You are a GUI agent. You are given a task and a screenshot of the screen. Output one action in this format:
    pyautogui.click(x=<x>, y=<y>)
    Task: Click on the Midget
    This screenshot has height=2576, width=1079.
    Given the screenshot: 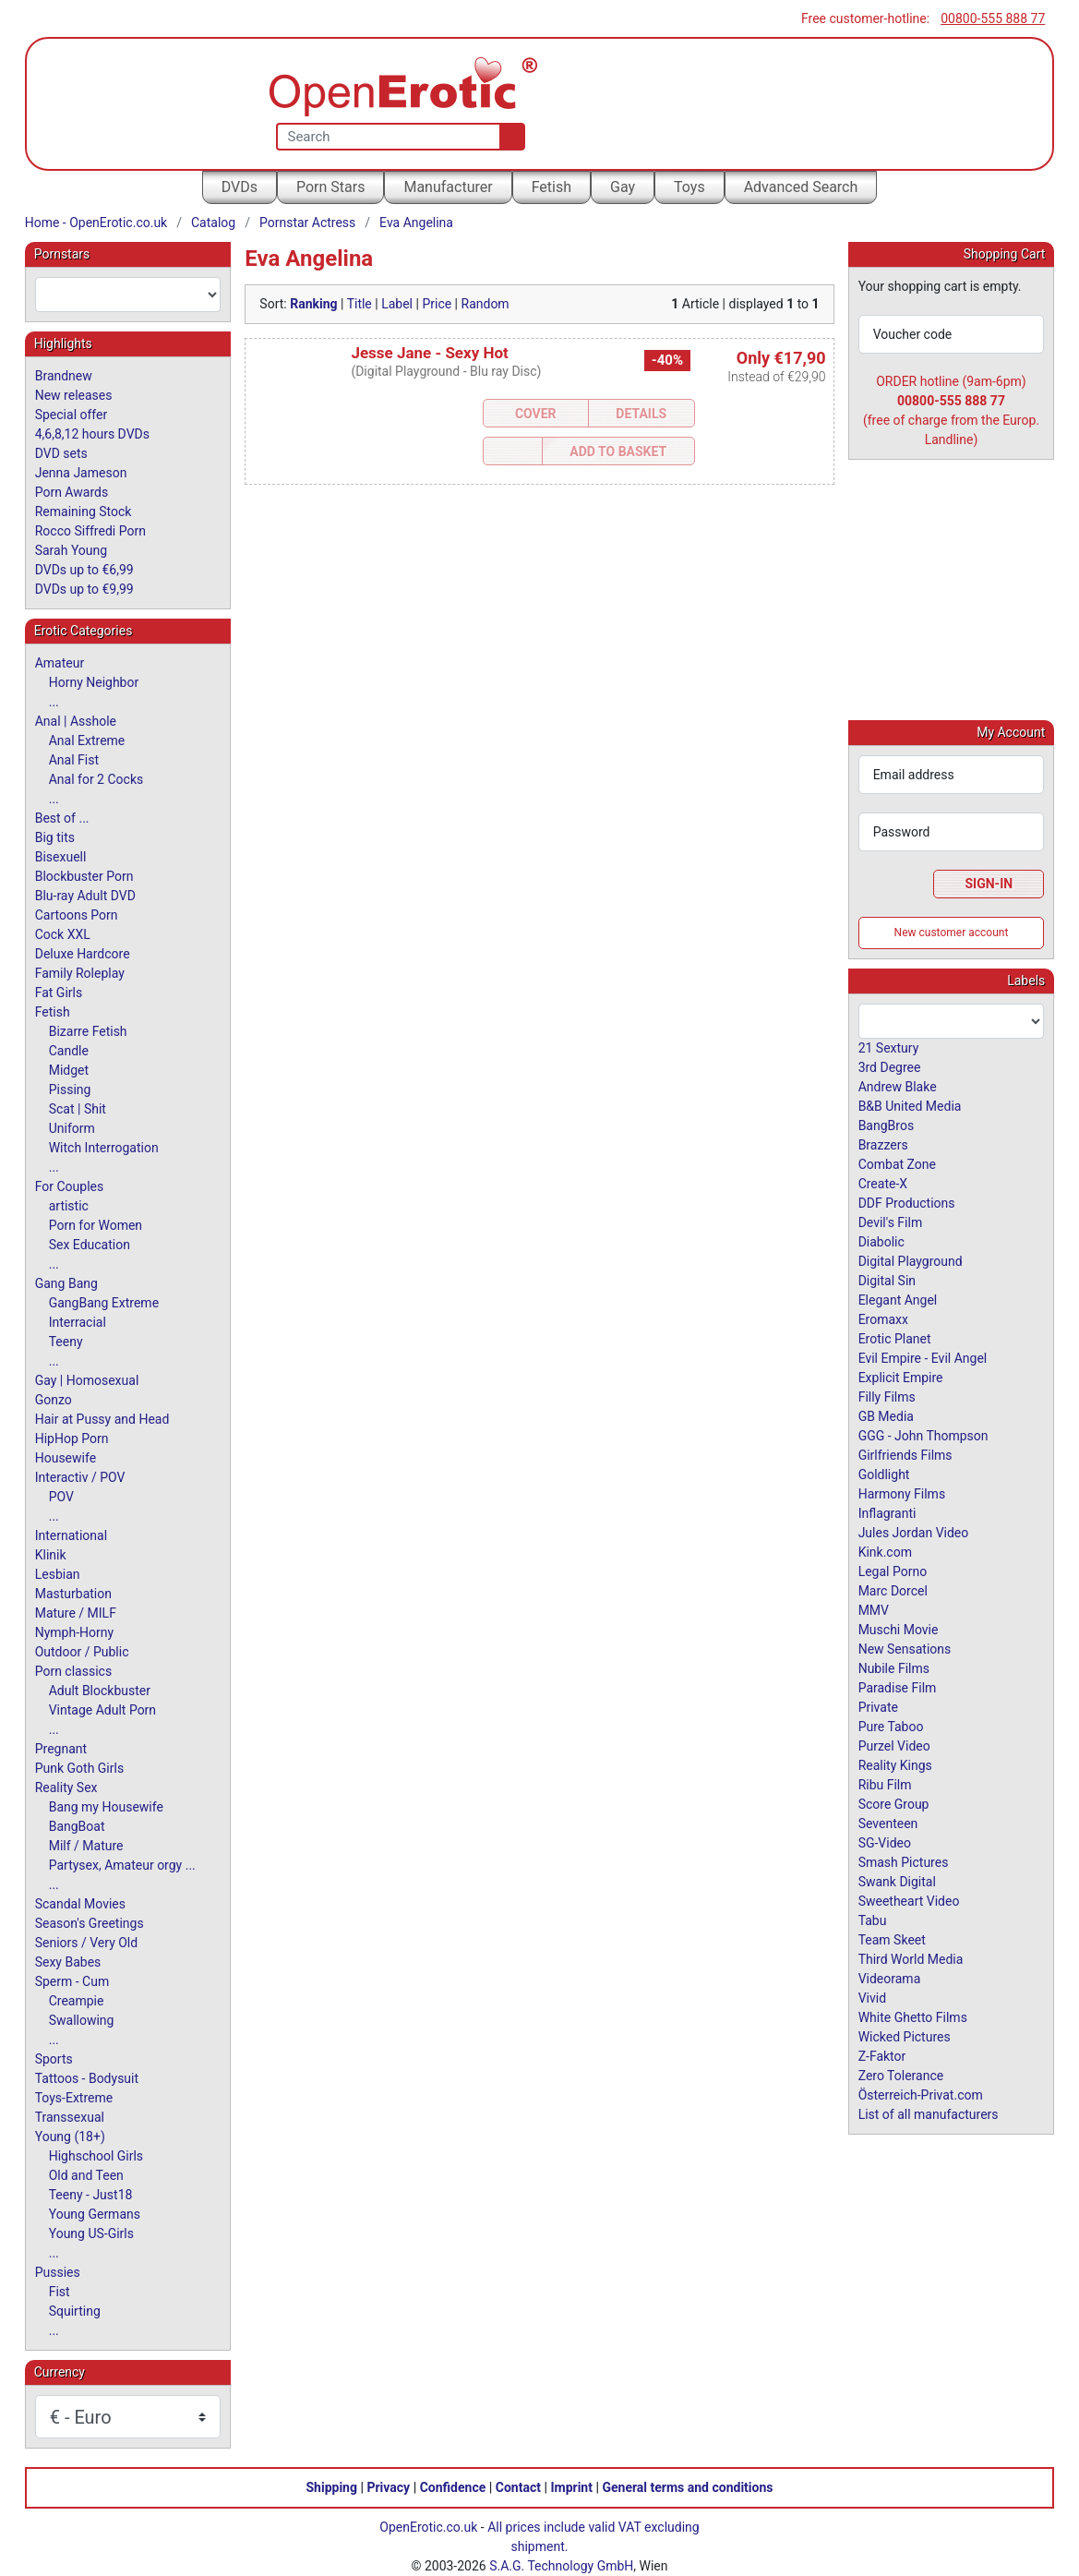 What is the action you would take?
    pyautogui.click(x=69, y=1070)
    